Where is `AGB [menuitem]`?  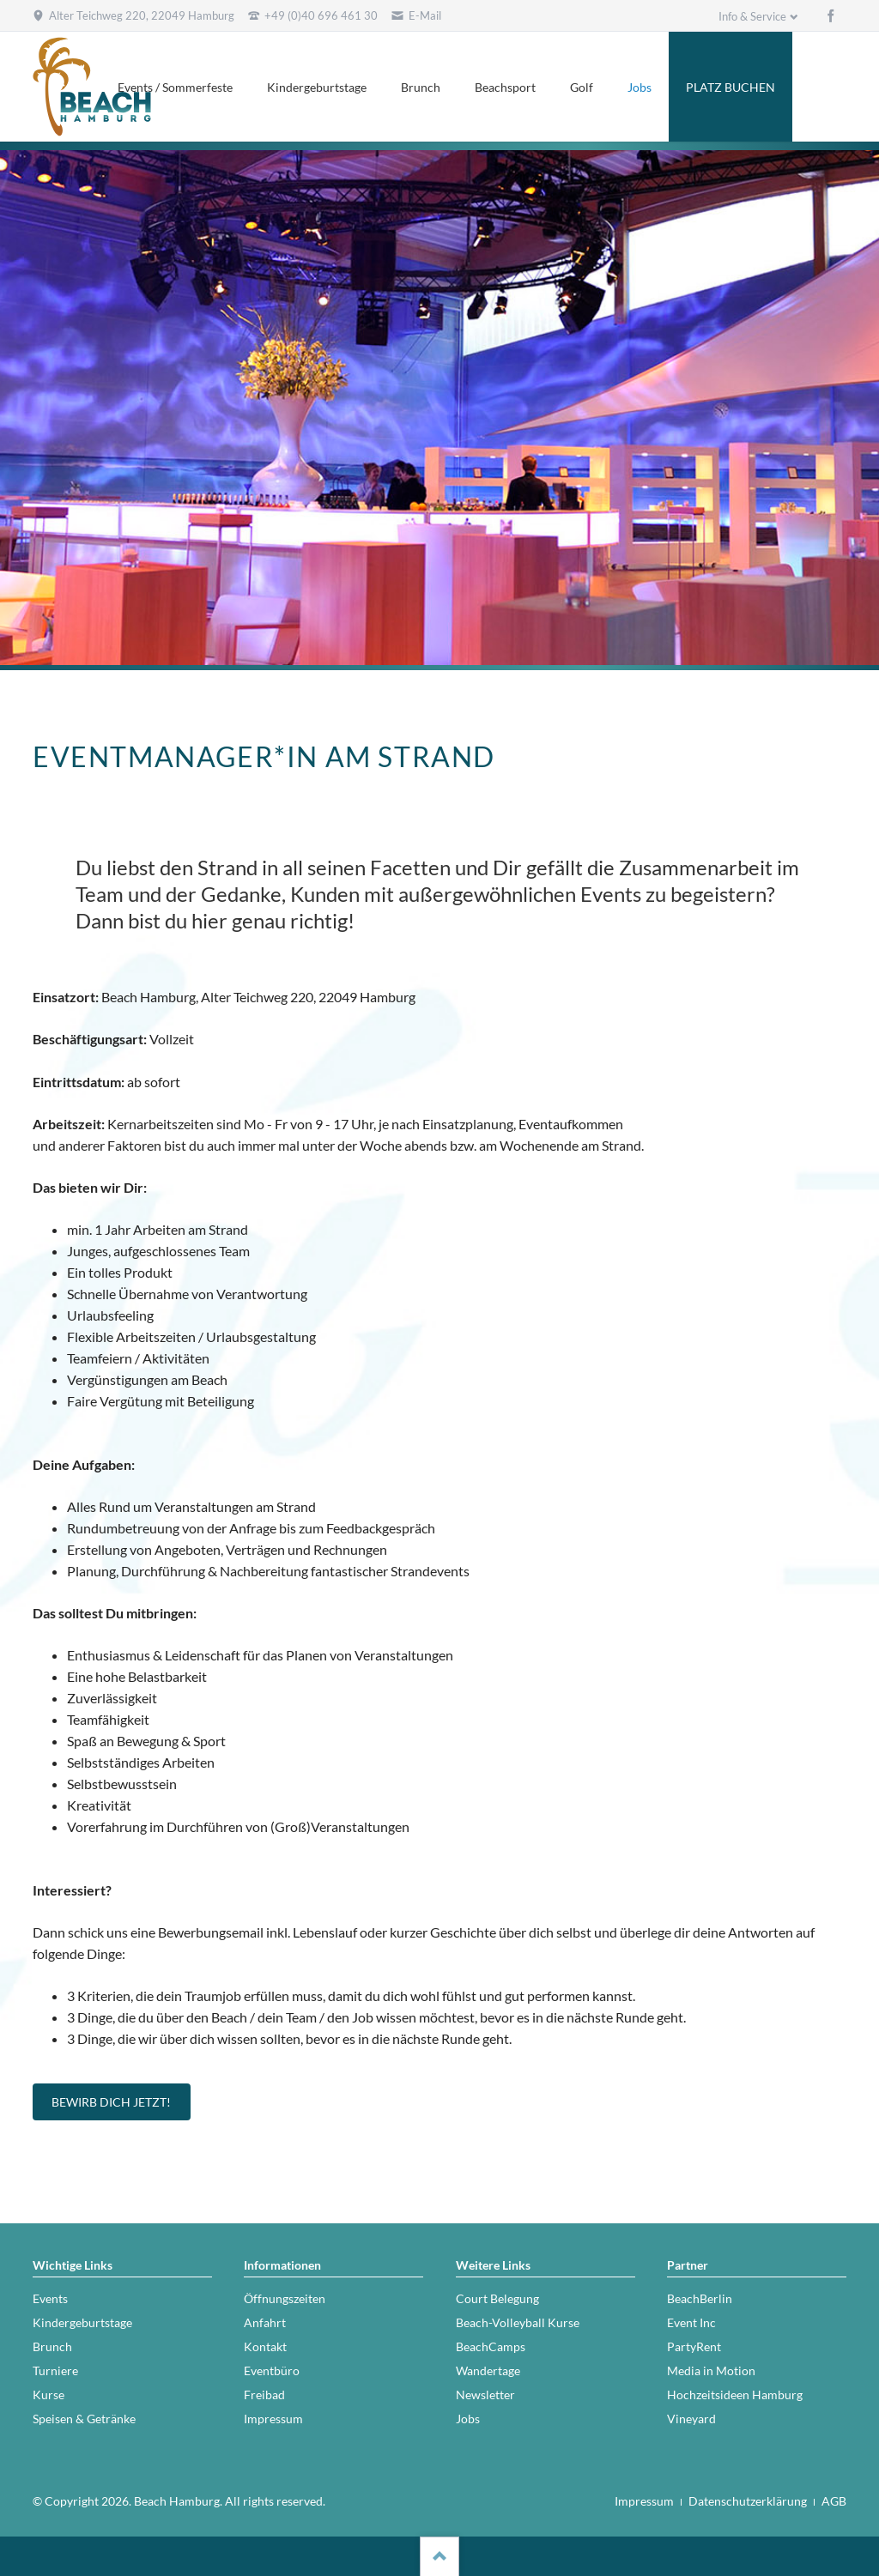
AGB [menuitem] is located at coordinates (833, 2501).